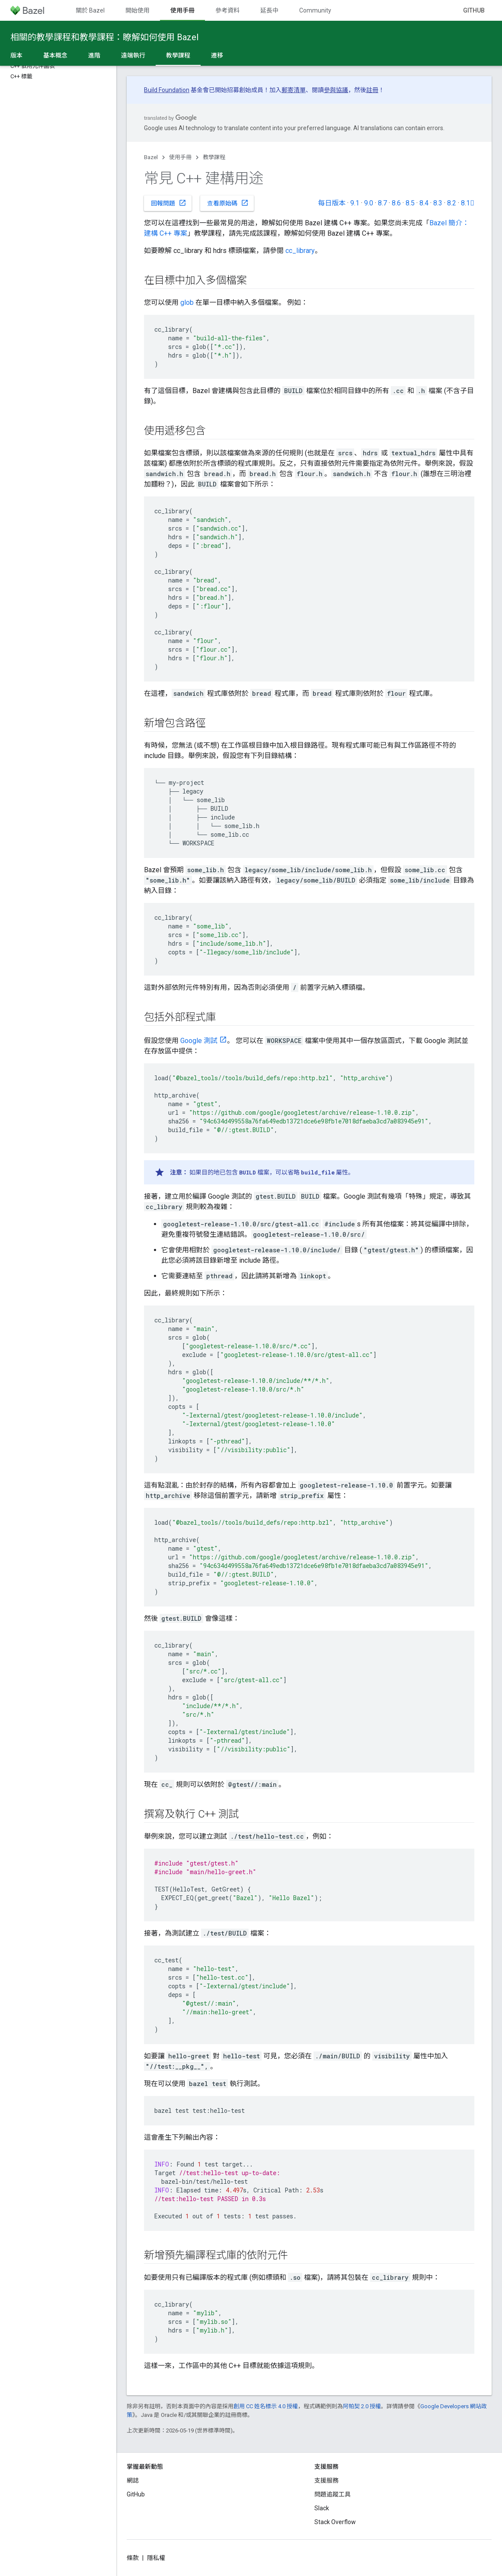 The image size is (502, 2576). What do you see at coordinates (198, 1041) in the screenshot?
I see `Google 測試` at bounding box center [198, 1041].